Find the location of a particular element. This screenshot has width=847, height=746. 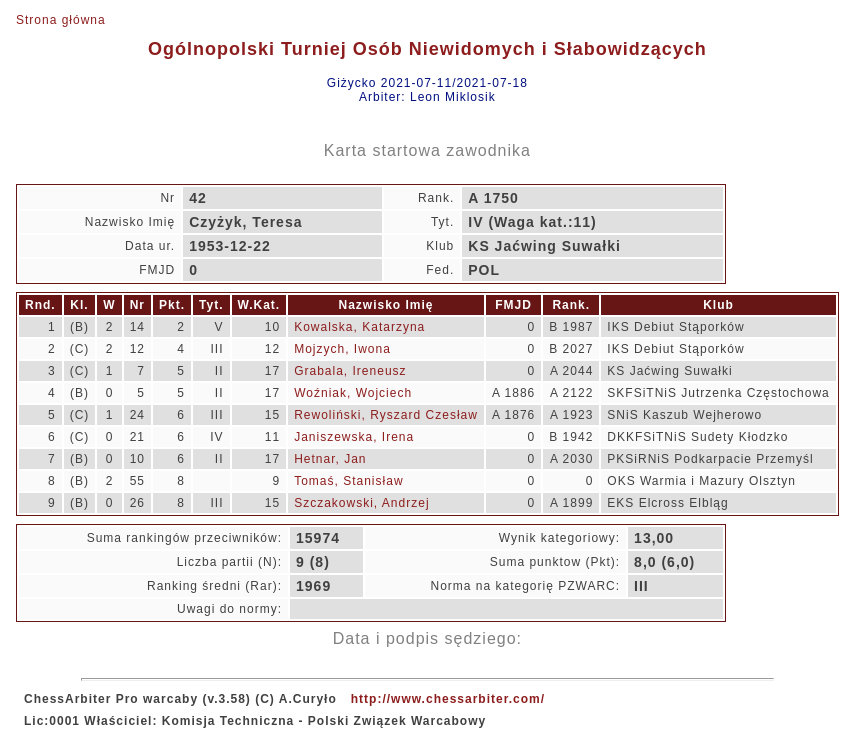

Rewoliński, Ryszard Czesław is located at coordinates (386, 415).